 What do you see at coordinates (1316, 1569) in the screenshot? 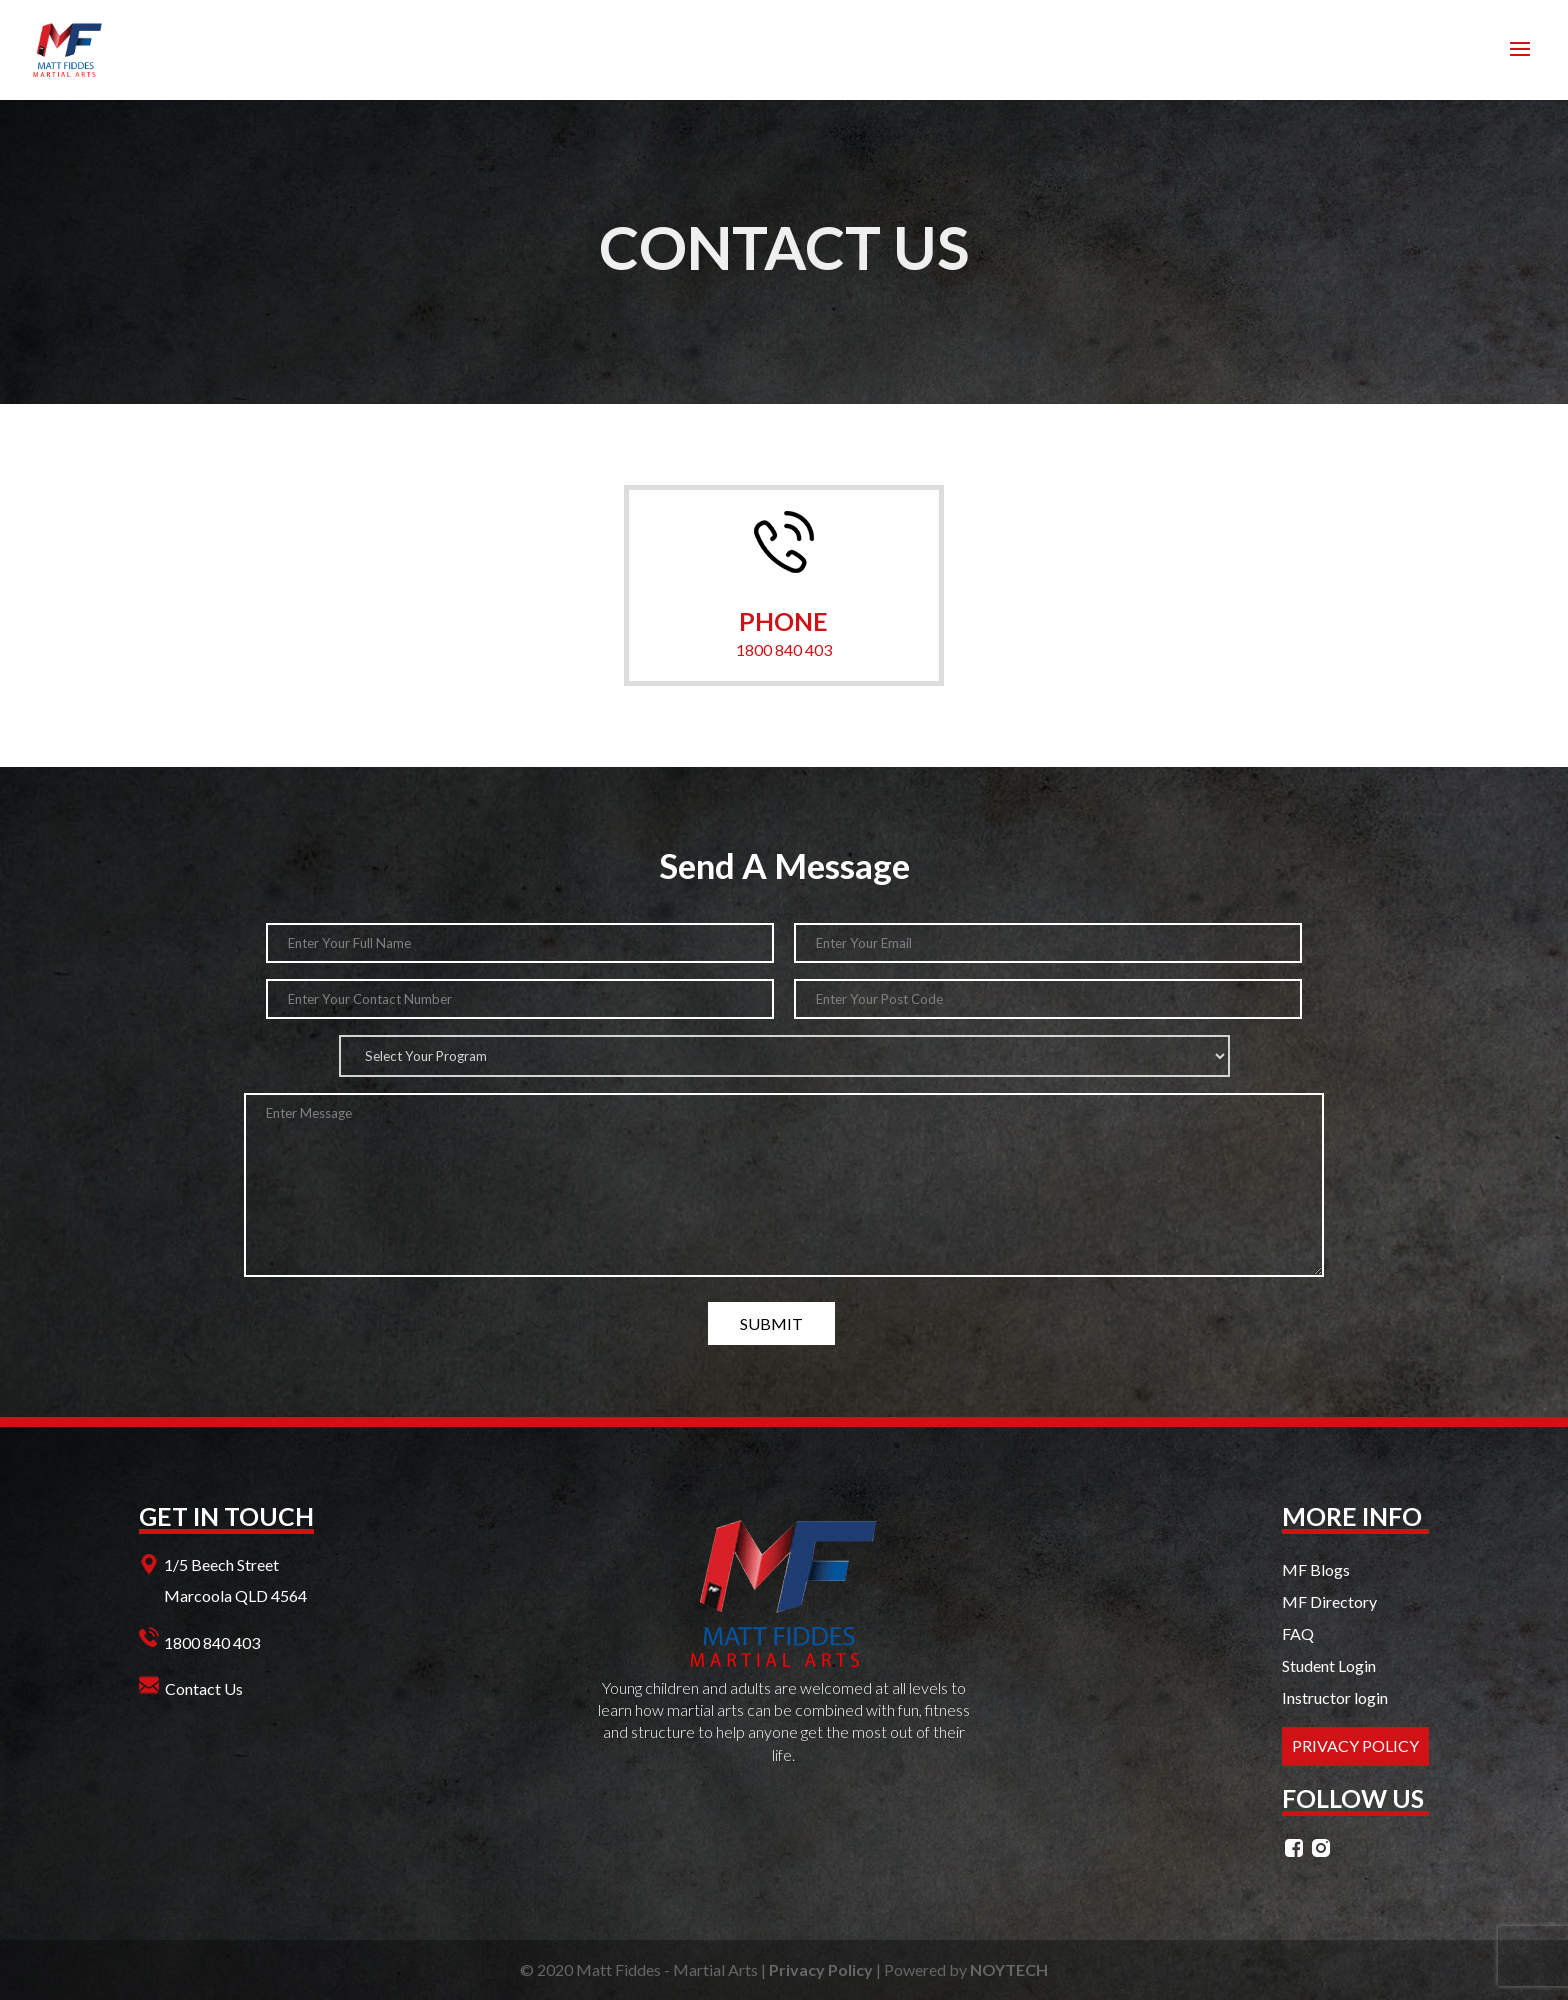
I see `MF Blogs` at bounding box center [1316, 1569].